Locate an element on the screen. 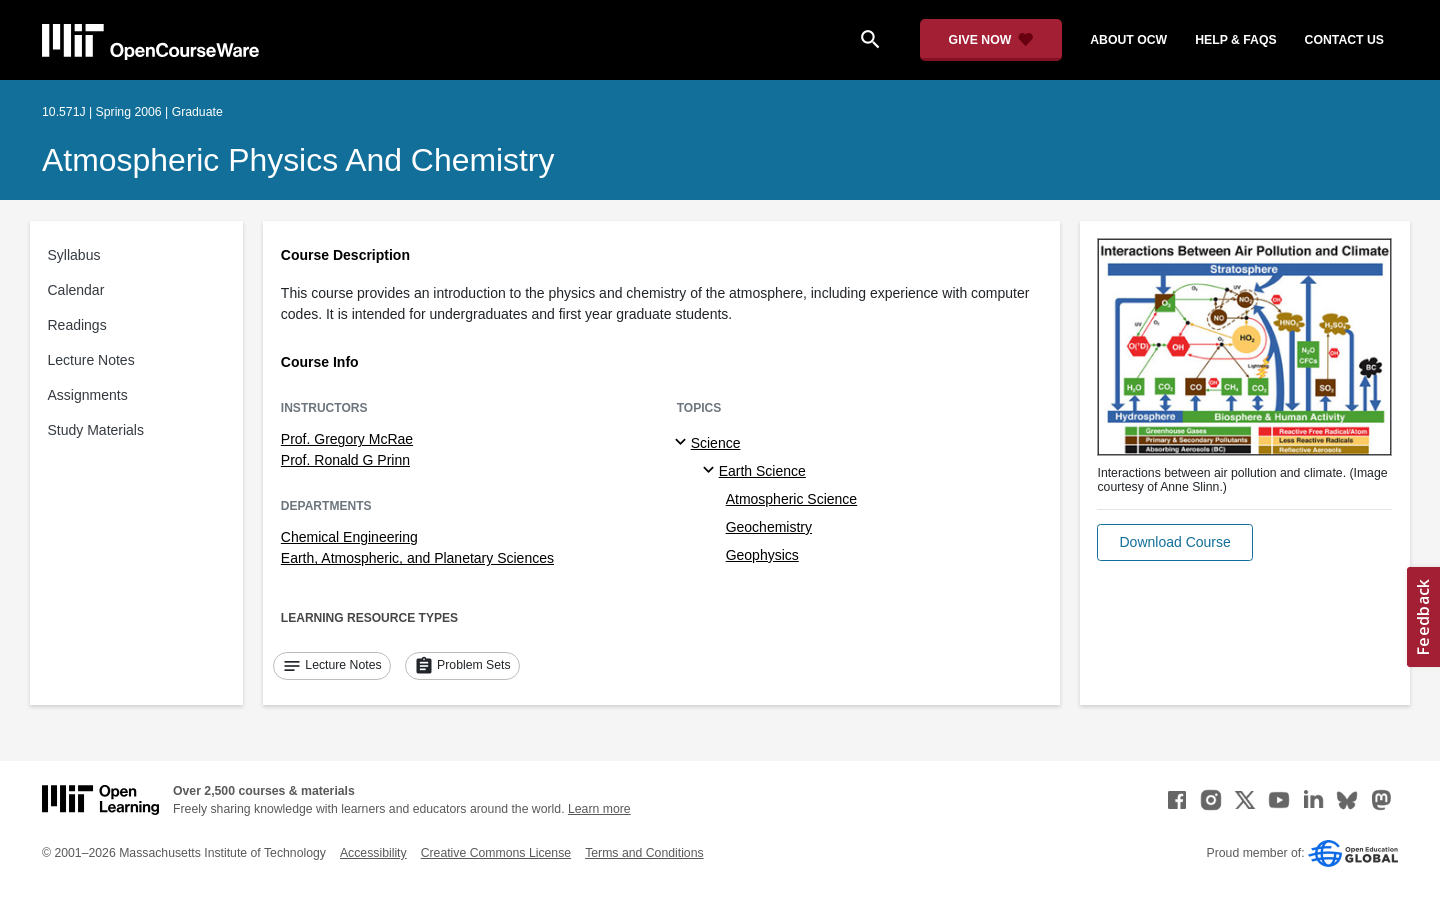  [Earth Science specialties] is located at coordinates (711, 471).